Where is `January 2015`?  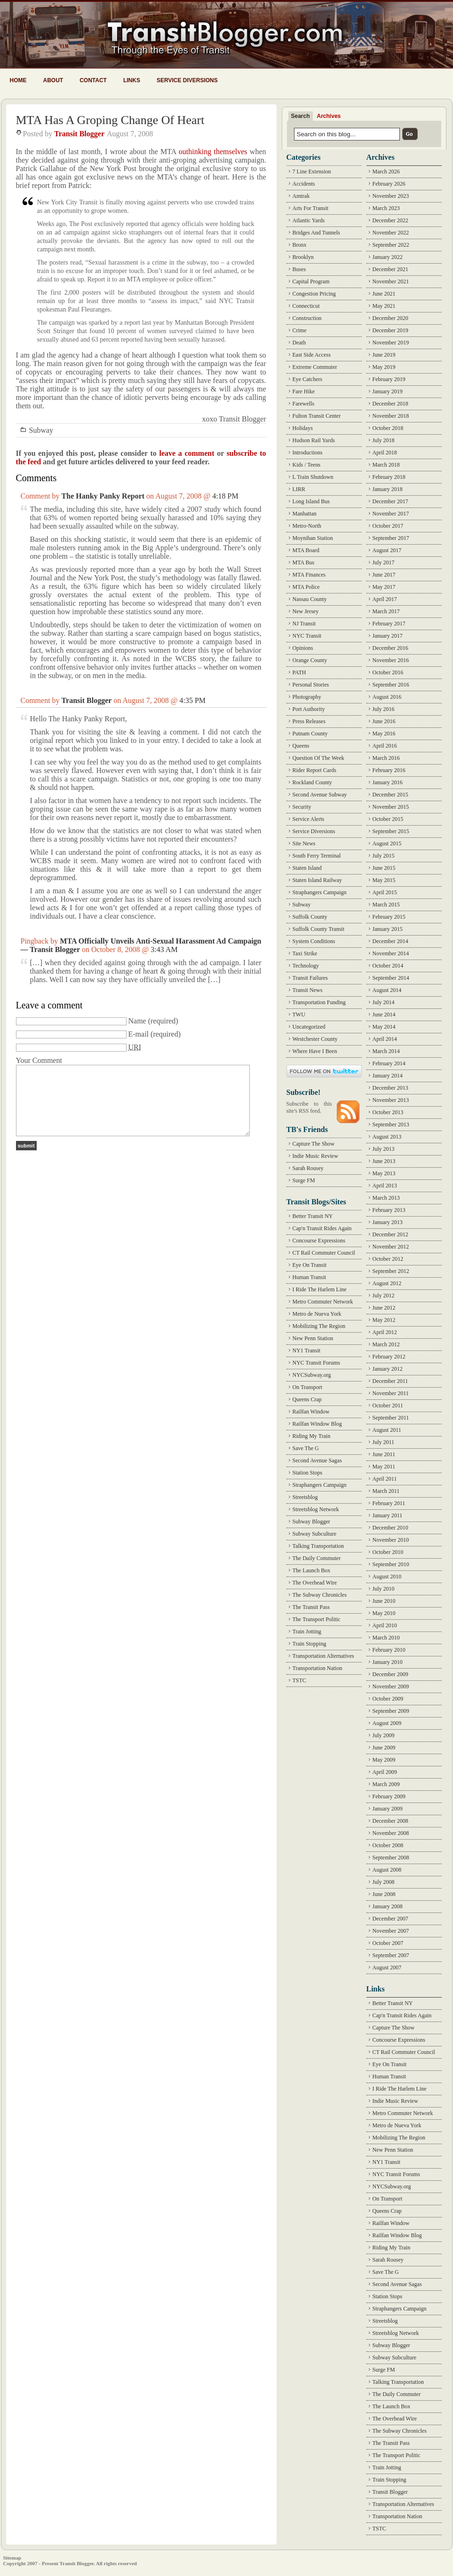 January 2015 is located at coordinates (388, 929).